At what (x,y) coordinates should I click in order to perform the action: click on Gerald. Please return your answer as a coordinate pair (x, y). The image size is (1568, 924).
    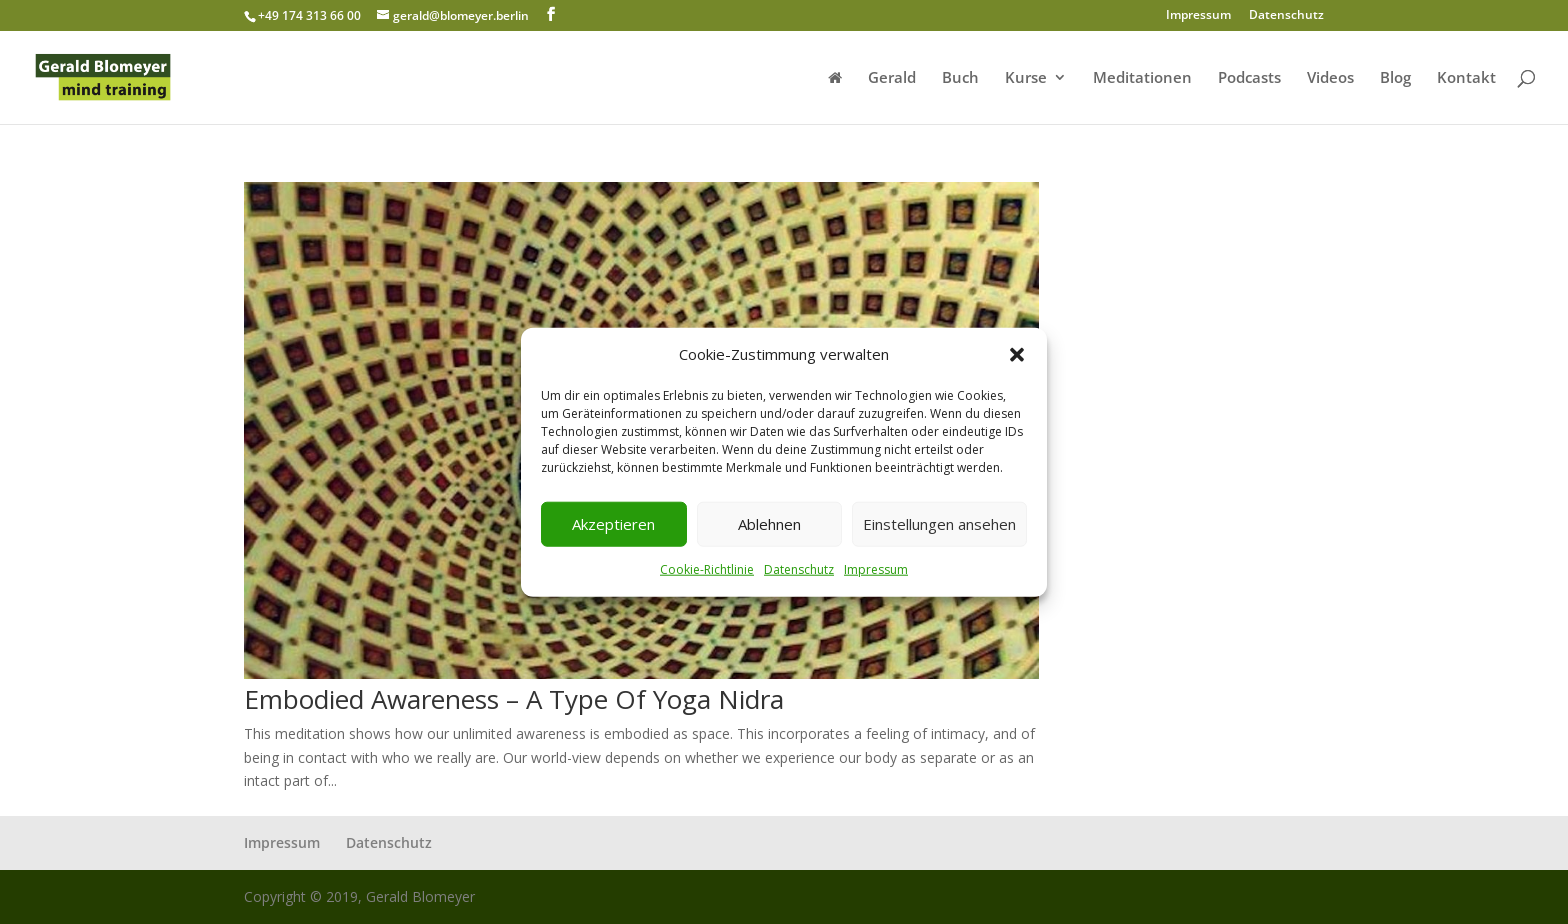
    Looking at the image, I should click on (892, 78).